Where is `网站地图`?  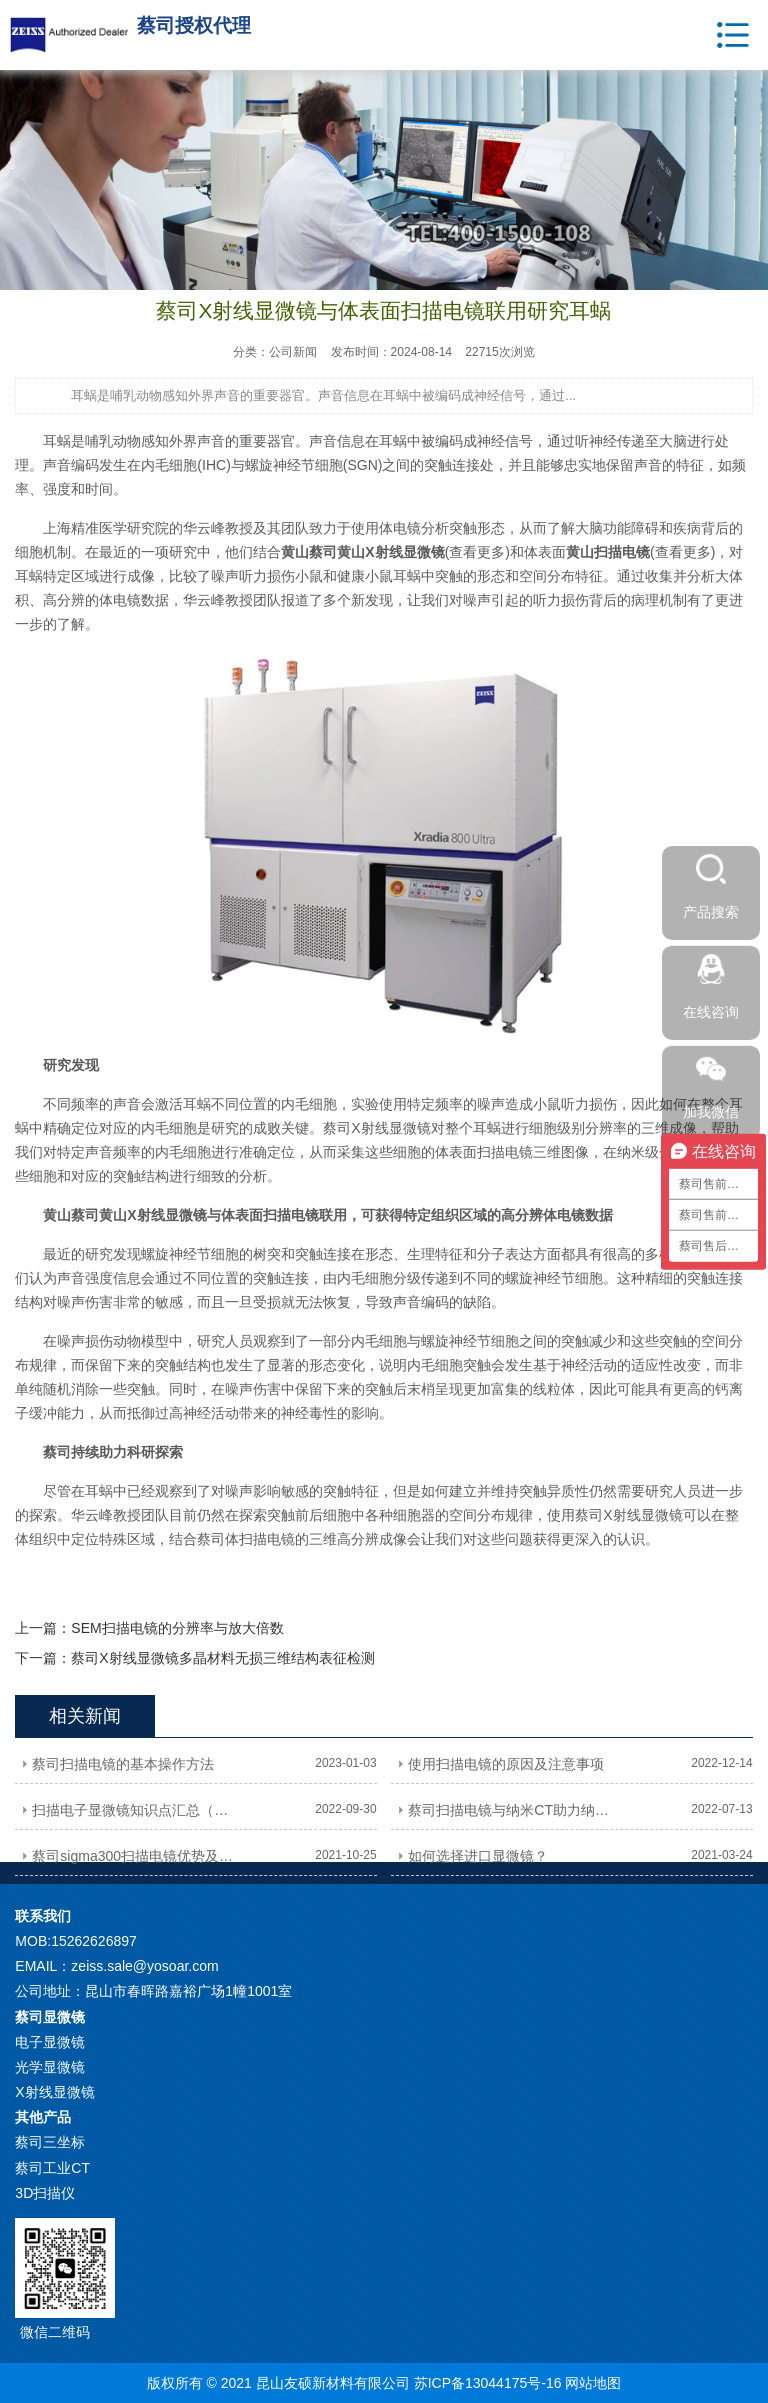
网站地图 is located at coordinates (593, 2383).